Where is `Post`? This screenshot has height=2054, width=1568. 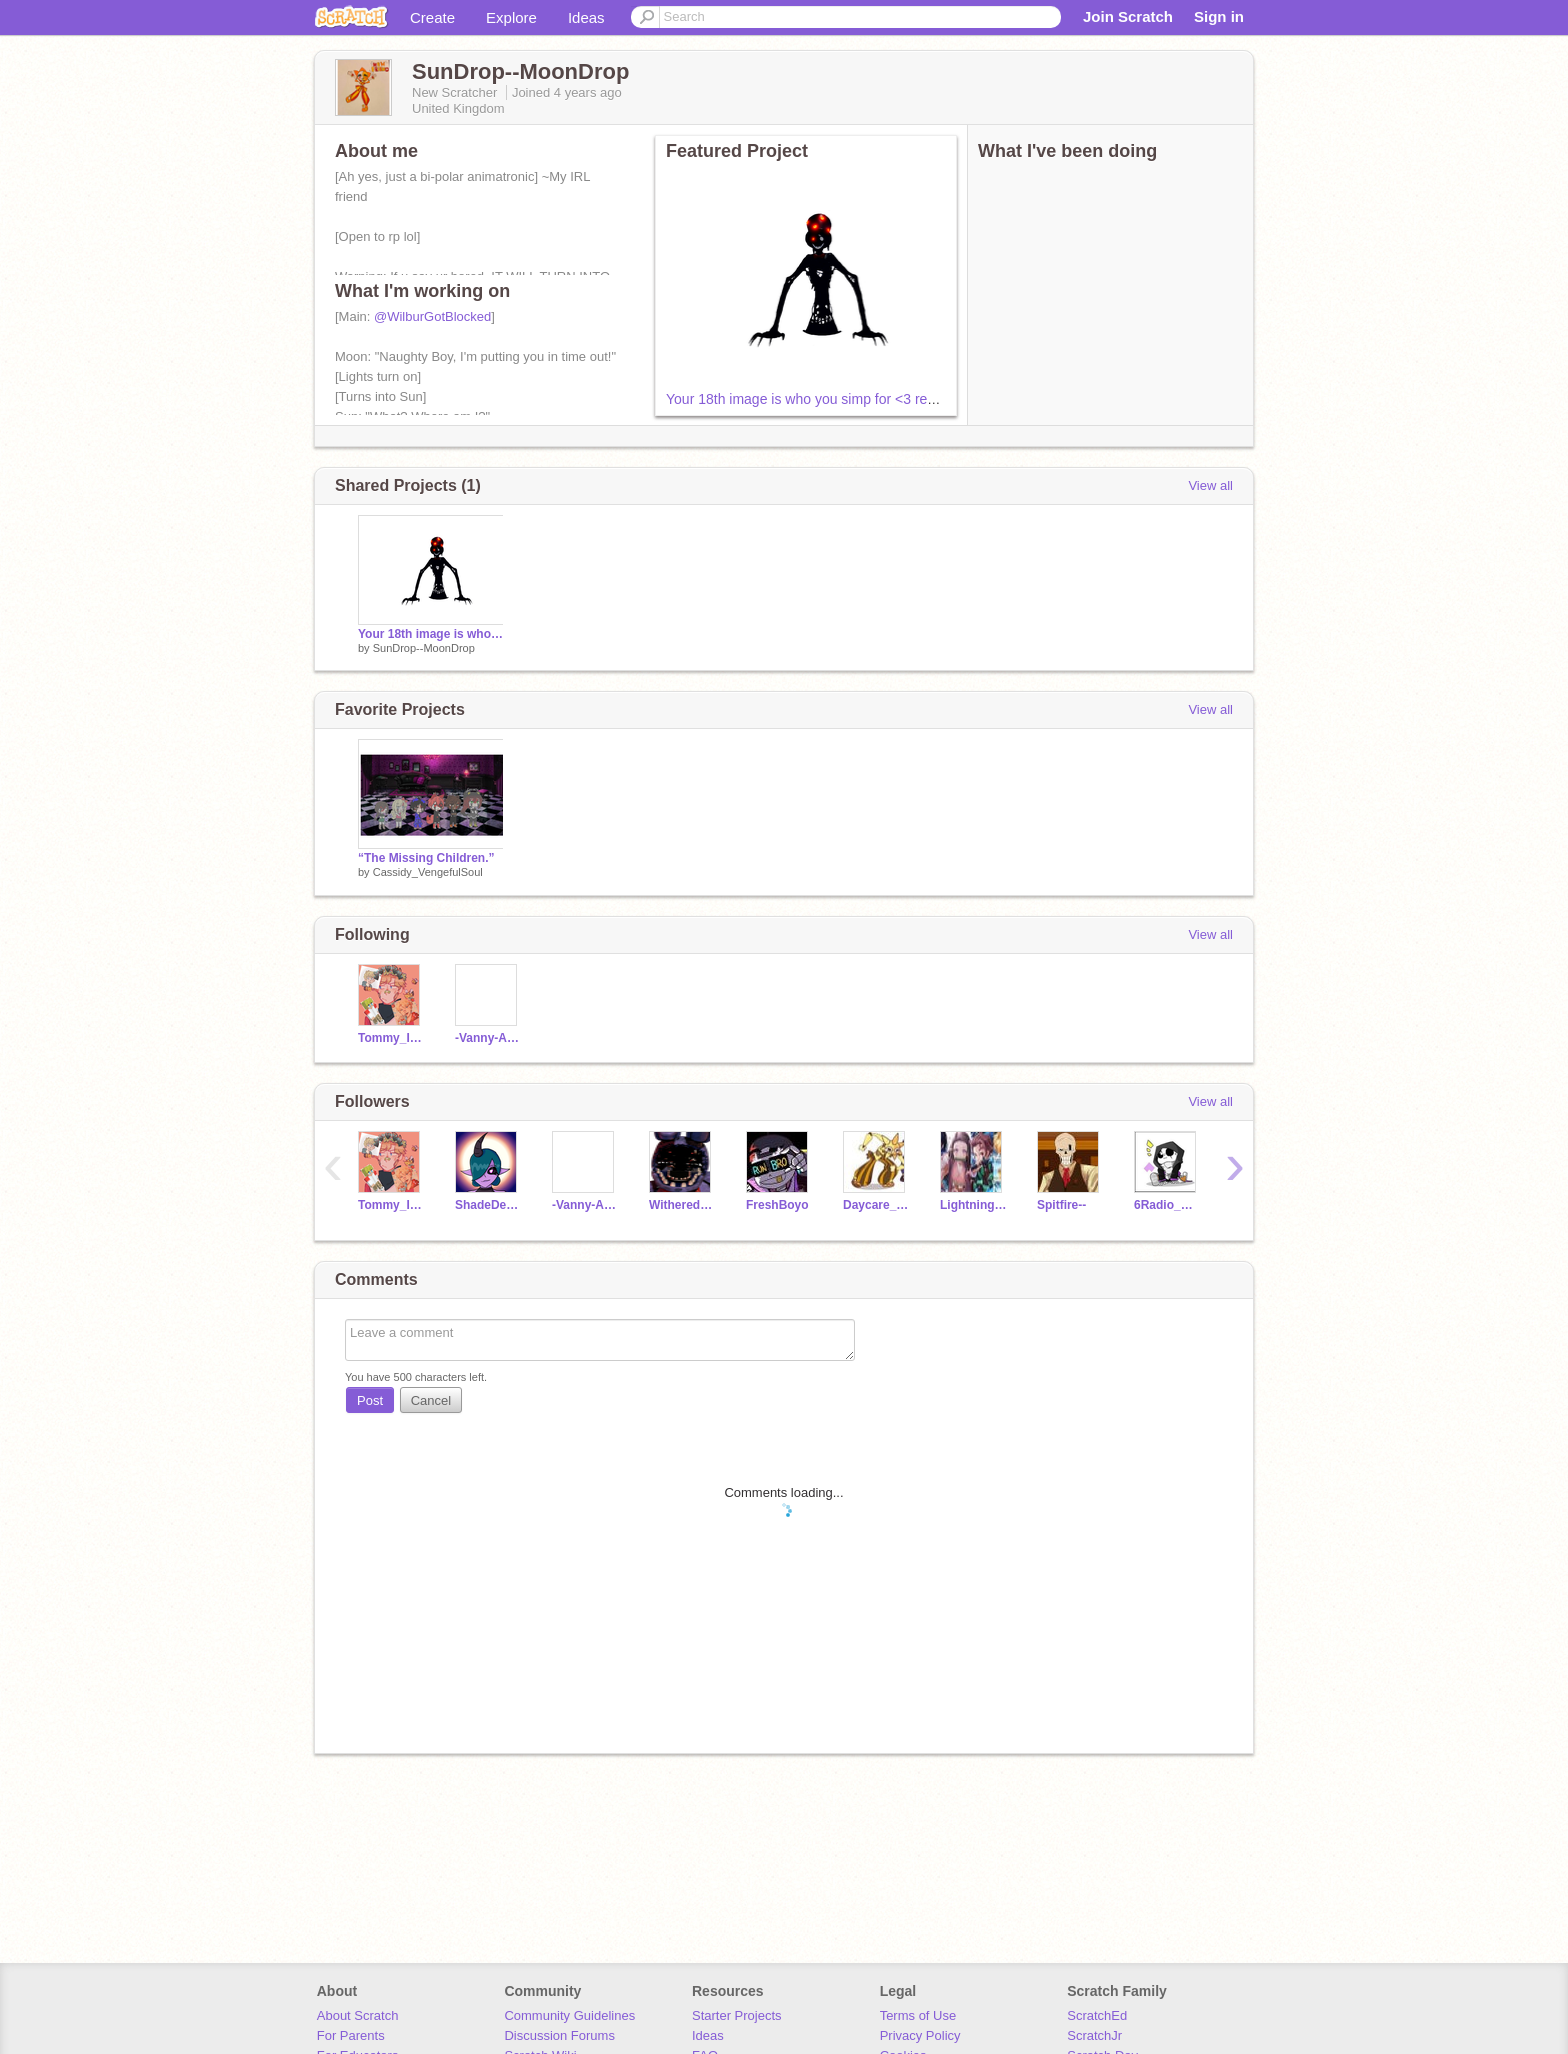 Post is located at coordinates (370, 1400).